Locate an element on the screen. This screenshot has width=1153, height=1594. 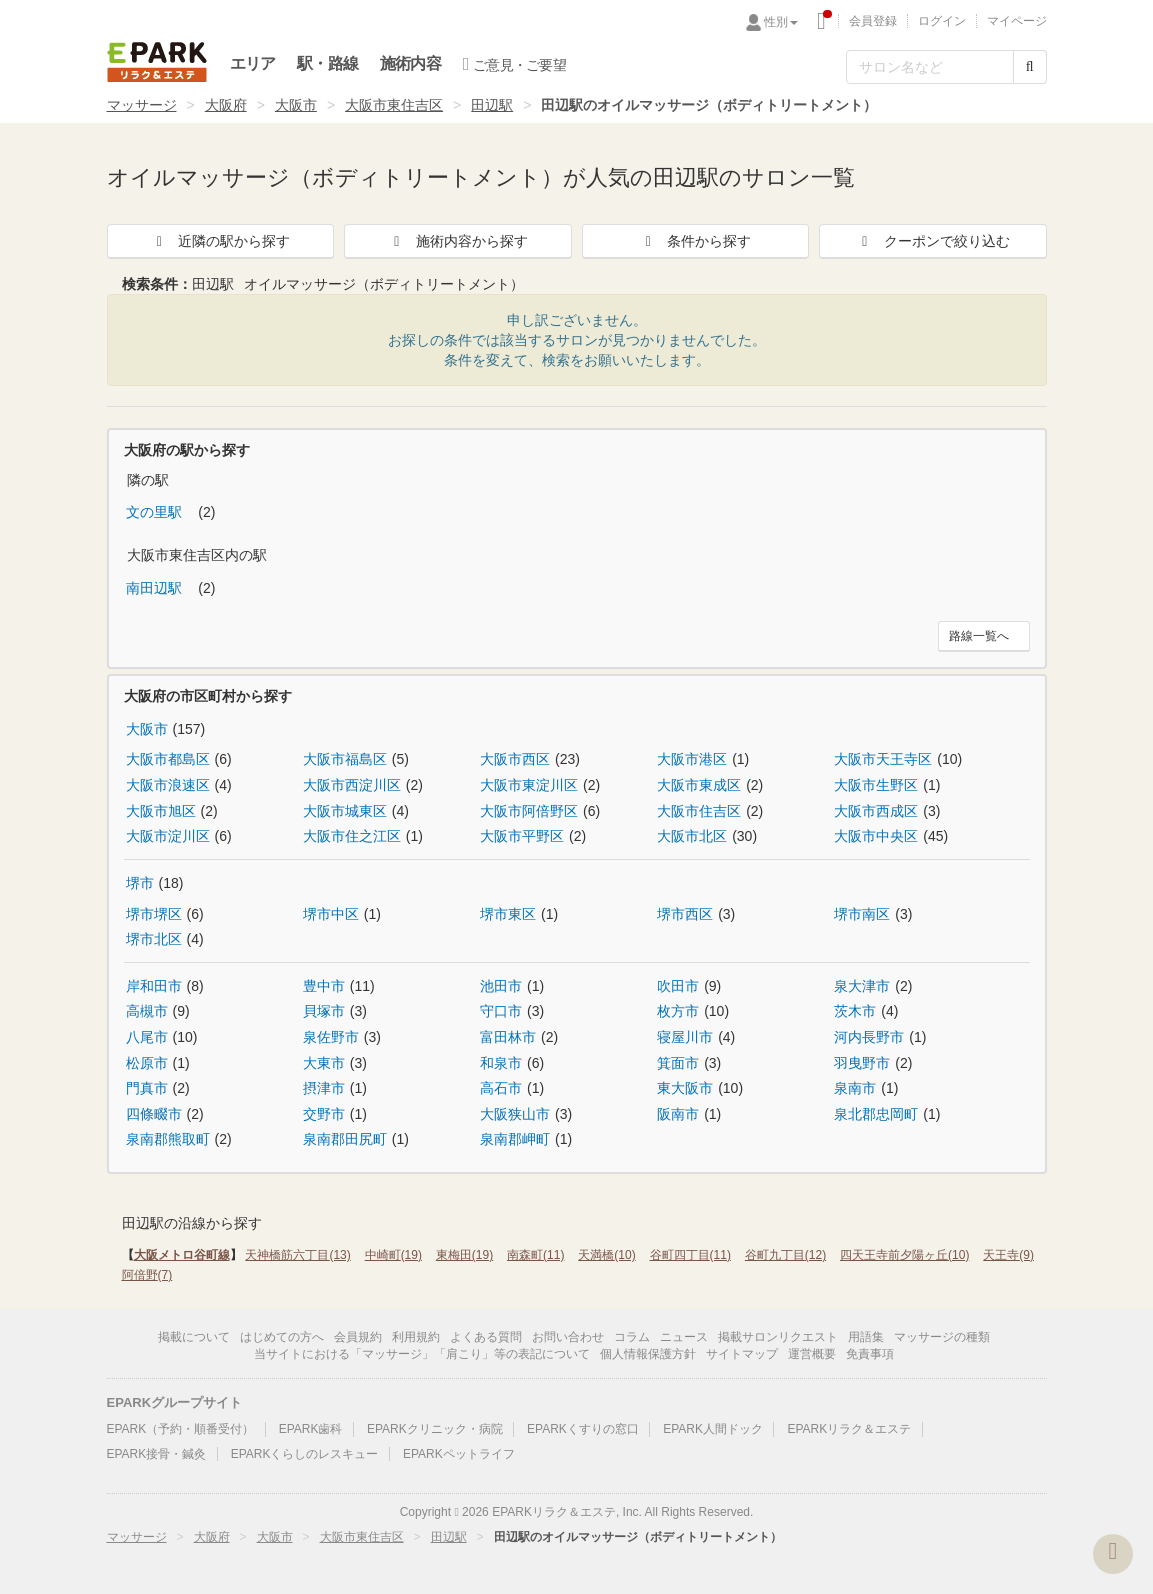
門真市 is located at coordinates (147, 1088).